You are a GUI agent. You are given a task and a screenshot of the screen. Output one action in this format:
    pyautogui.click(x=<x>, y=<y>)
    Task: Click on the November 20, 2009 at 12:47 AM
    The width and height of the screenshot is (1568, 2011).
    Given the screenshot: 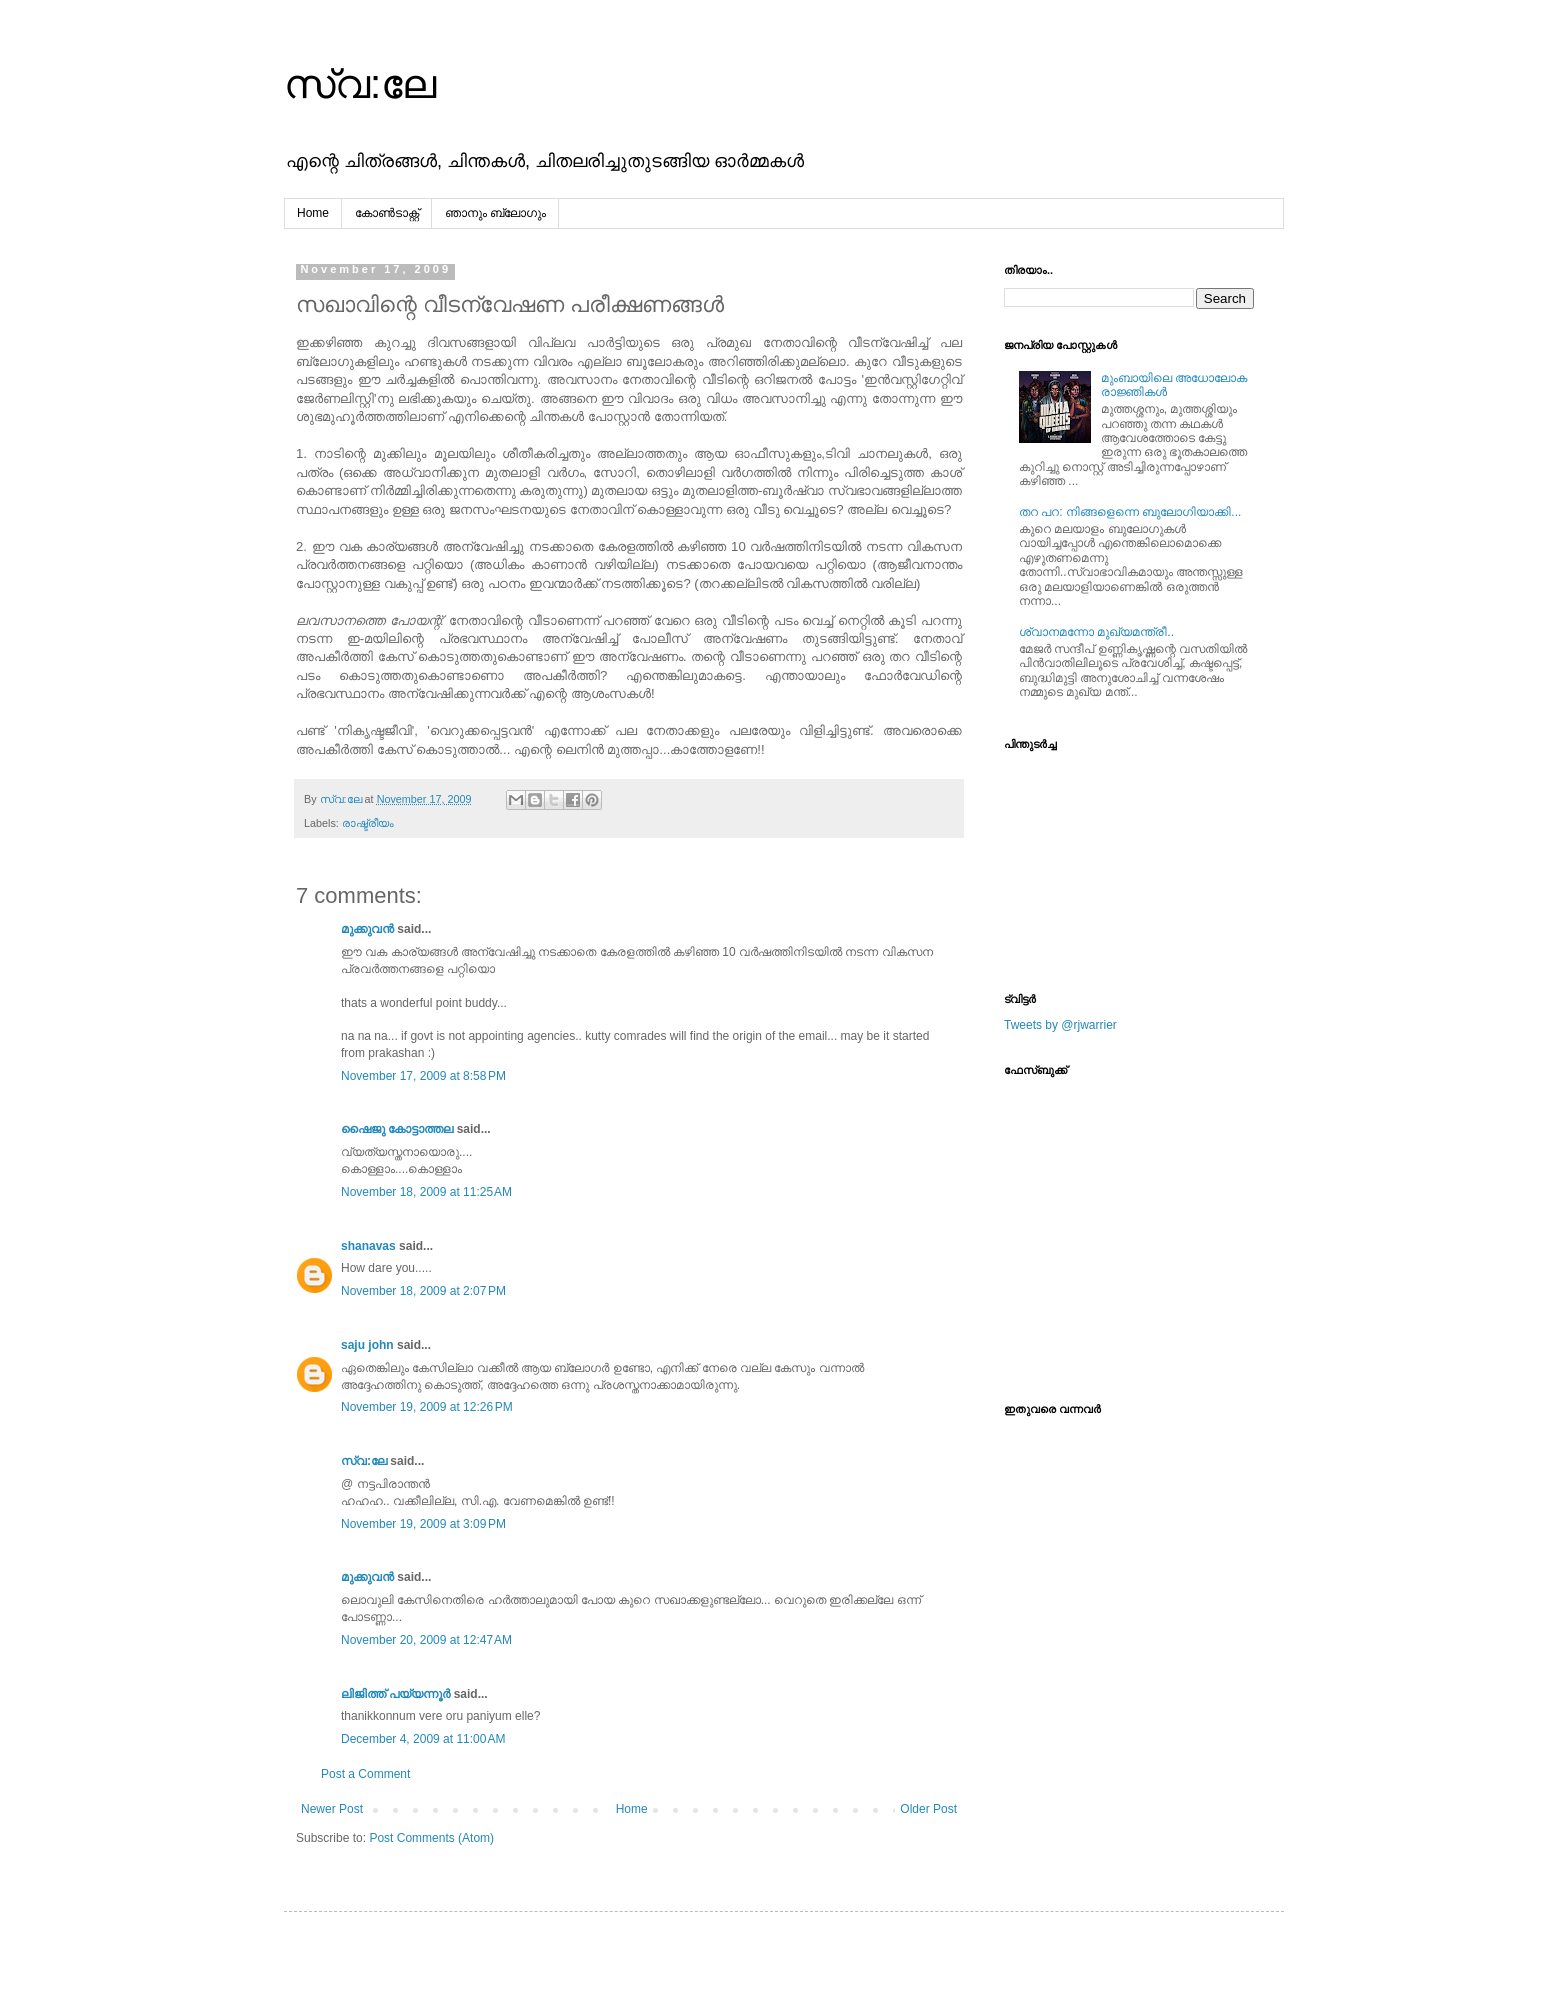 What is the action you would take?
    pyautogui.click(x=426, y=1640)
    